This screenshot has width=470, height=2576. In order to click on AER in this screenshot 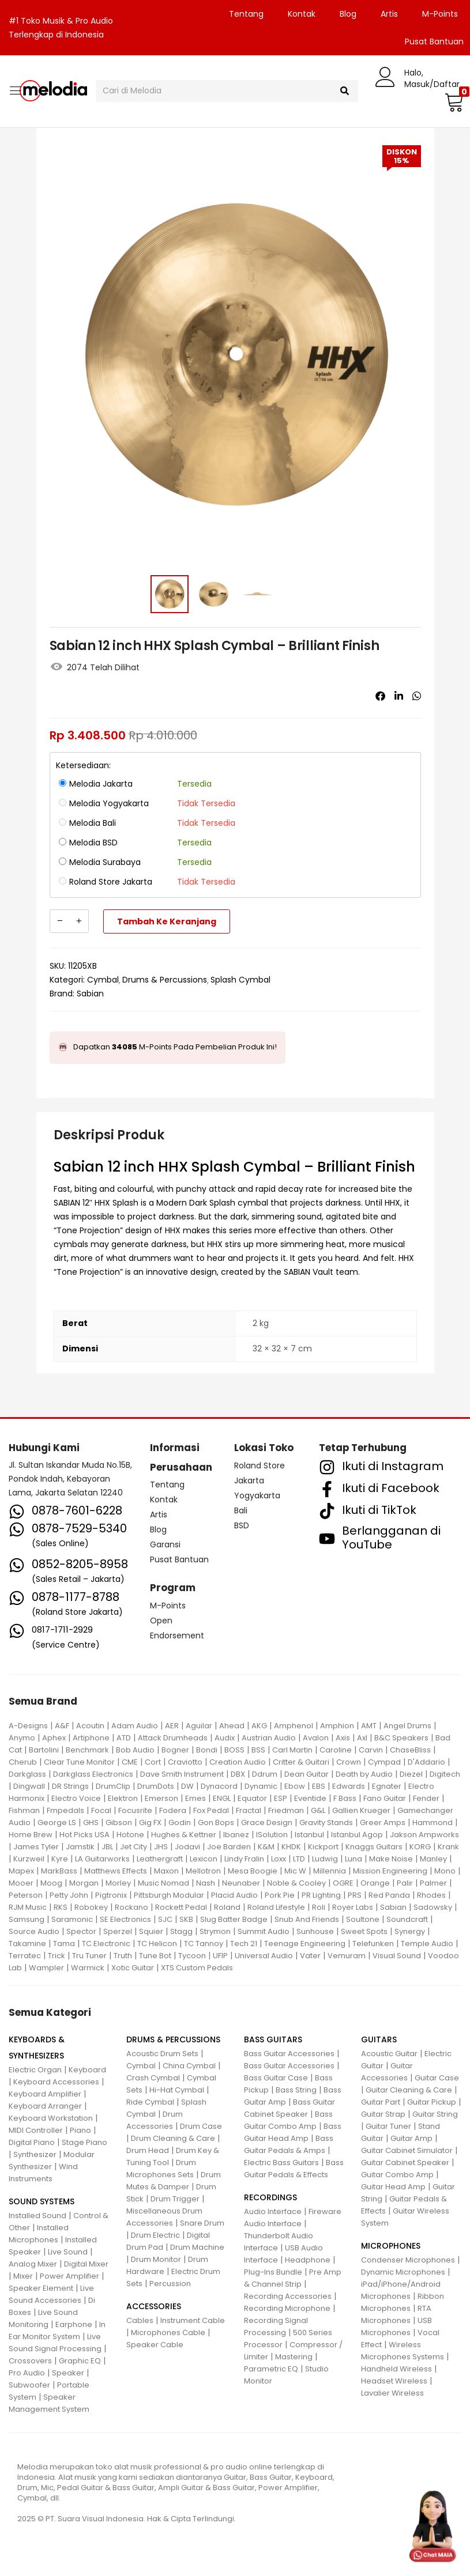, I will do `click(172, 1725)`.